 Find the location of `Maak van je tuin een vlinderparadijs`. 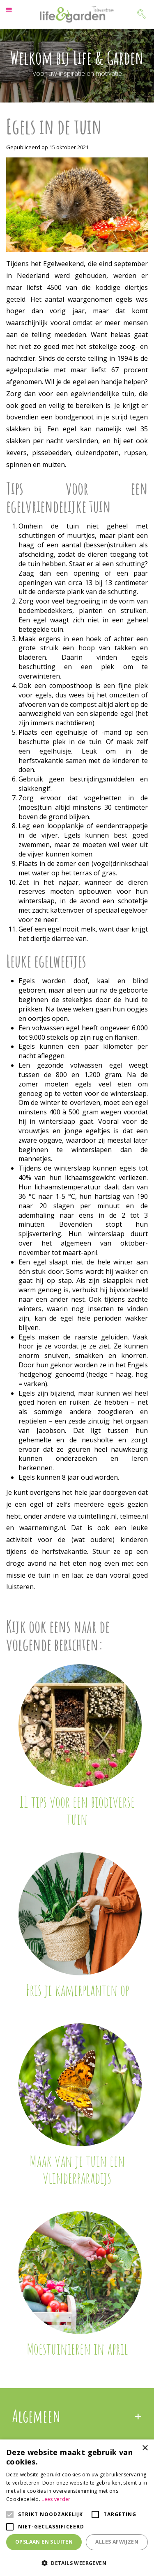

Maak van je tuin een vlinderparadijs is located at coordinates (77, 2169).